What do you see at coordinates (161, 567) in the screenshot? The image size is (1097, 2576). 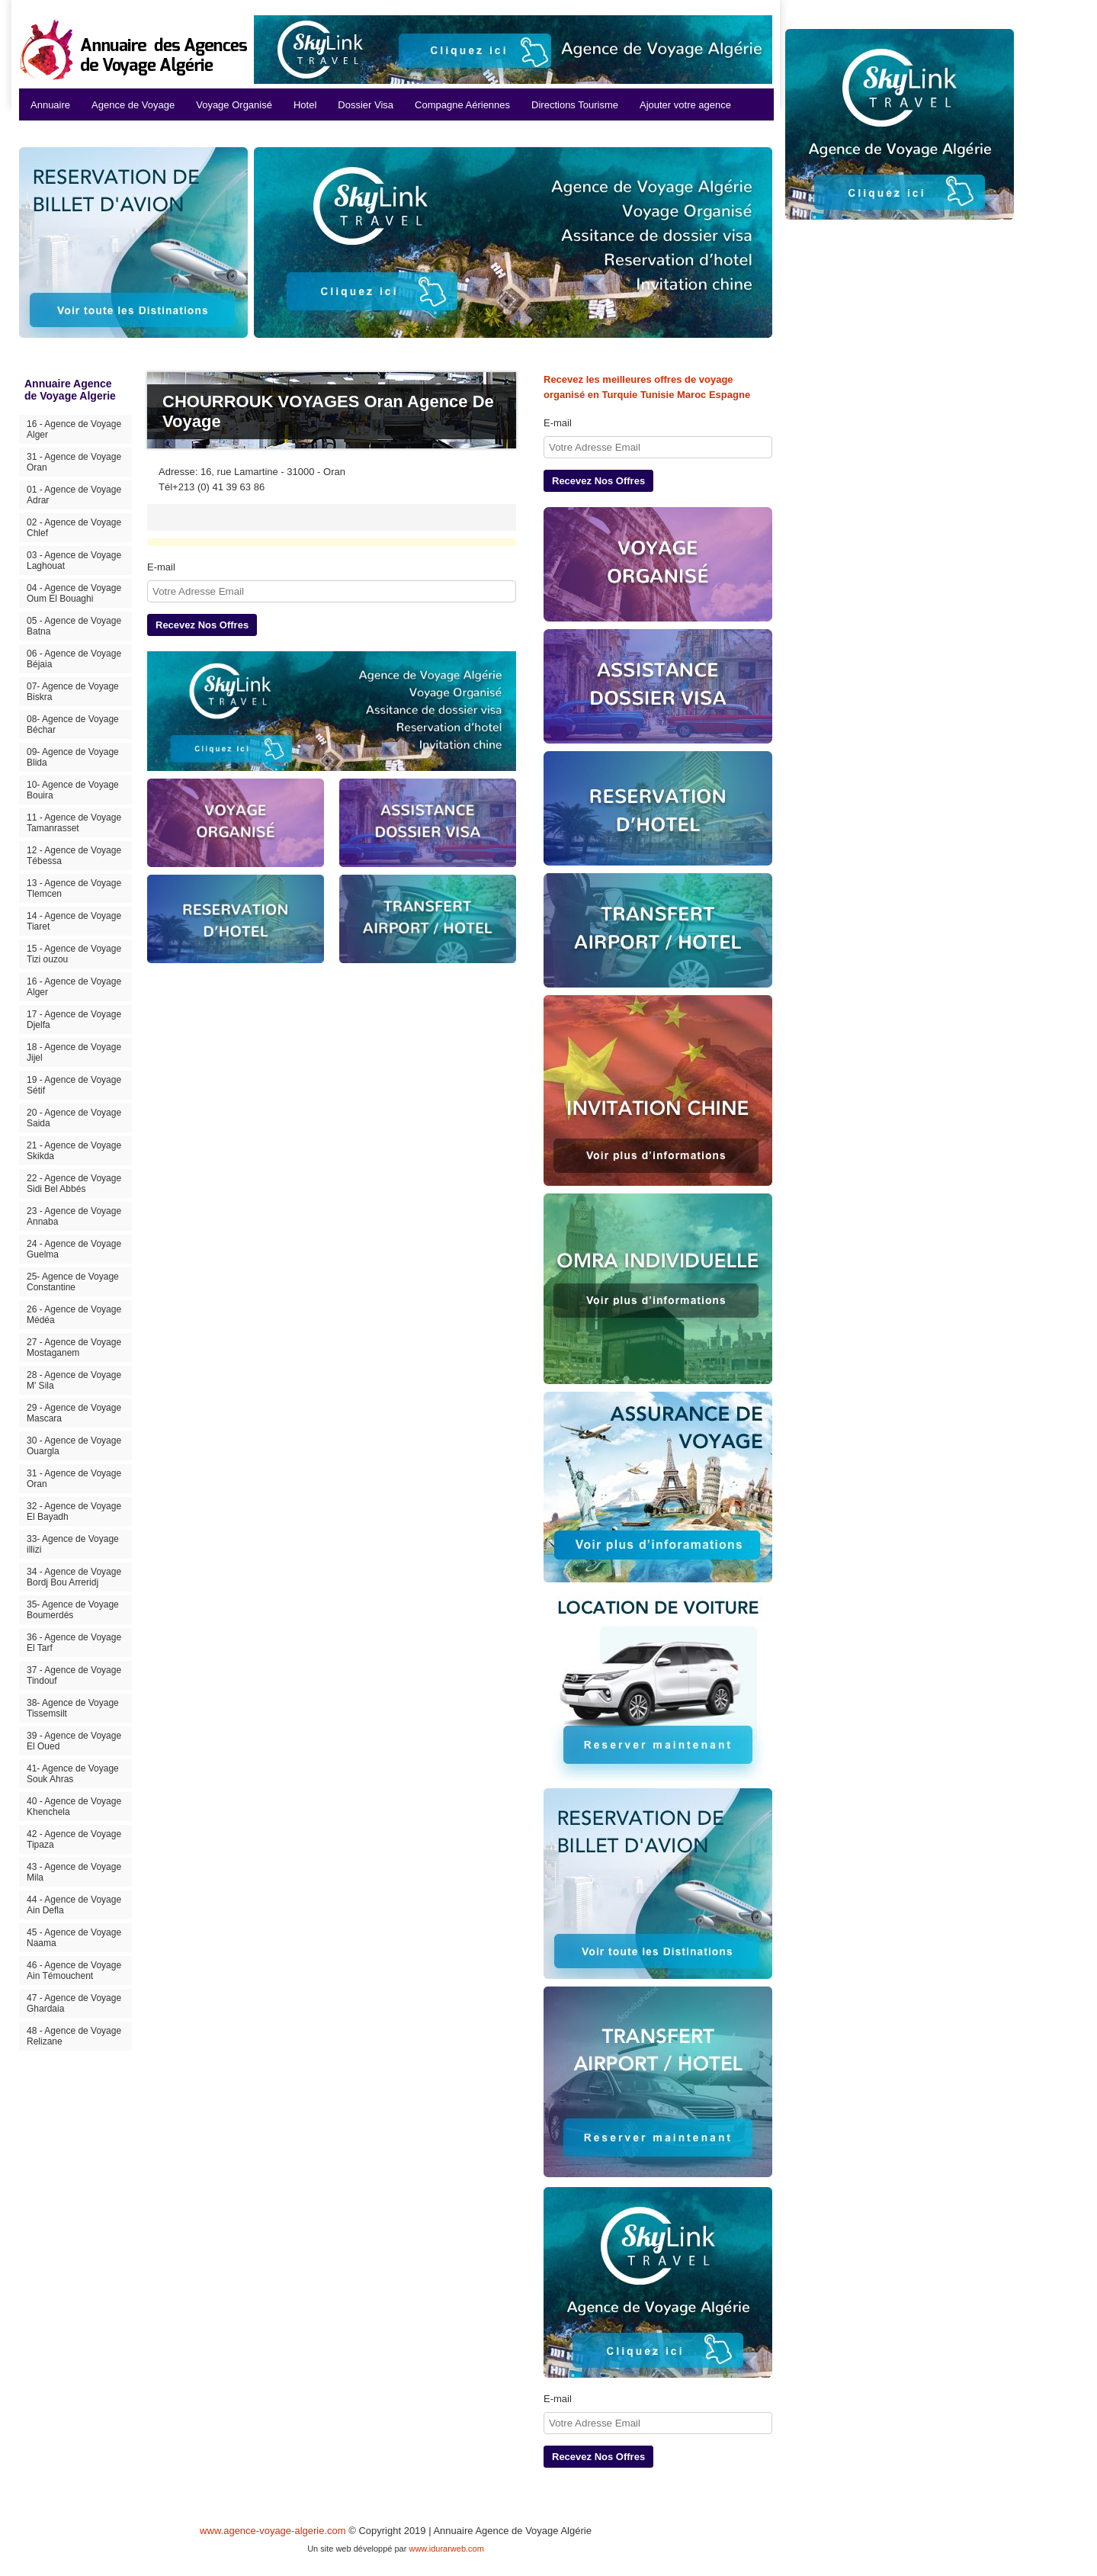 I see `E-mail` at bounding box center [161, 567].